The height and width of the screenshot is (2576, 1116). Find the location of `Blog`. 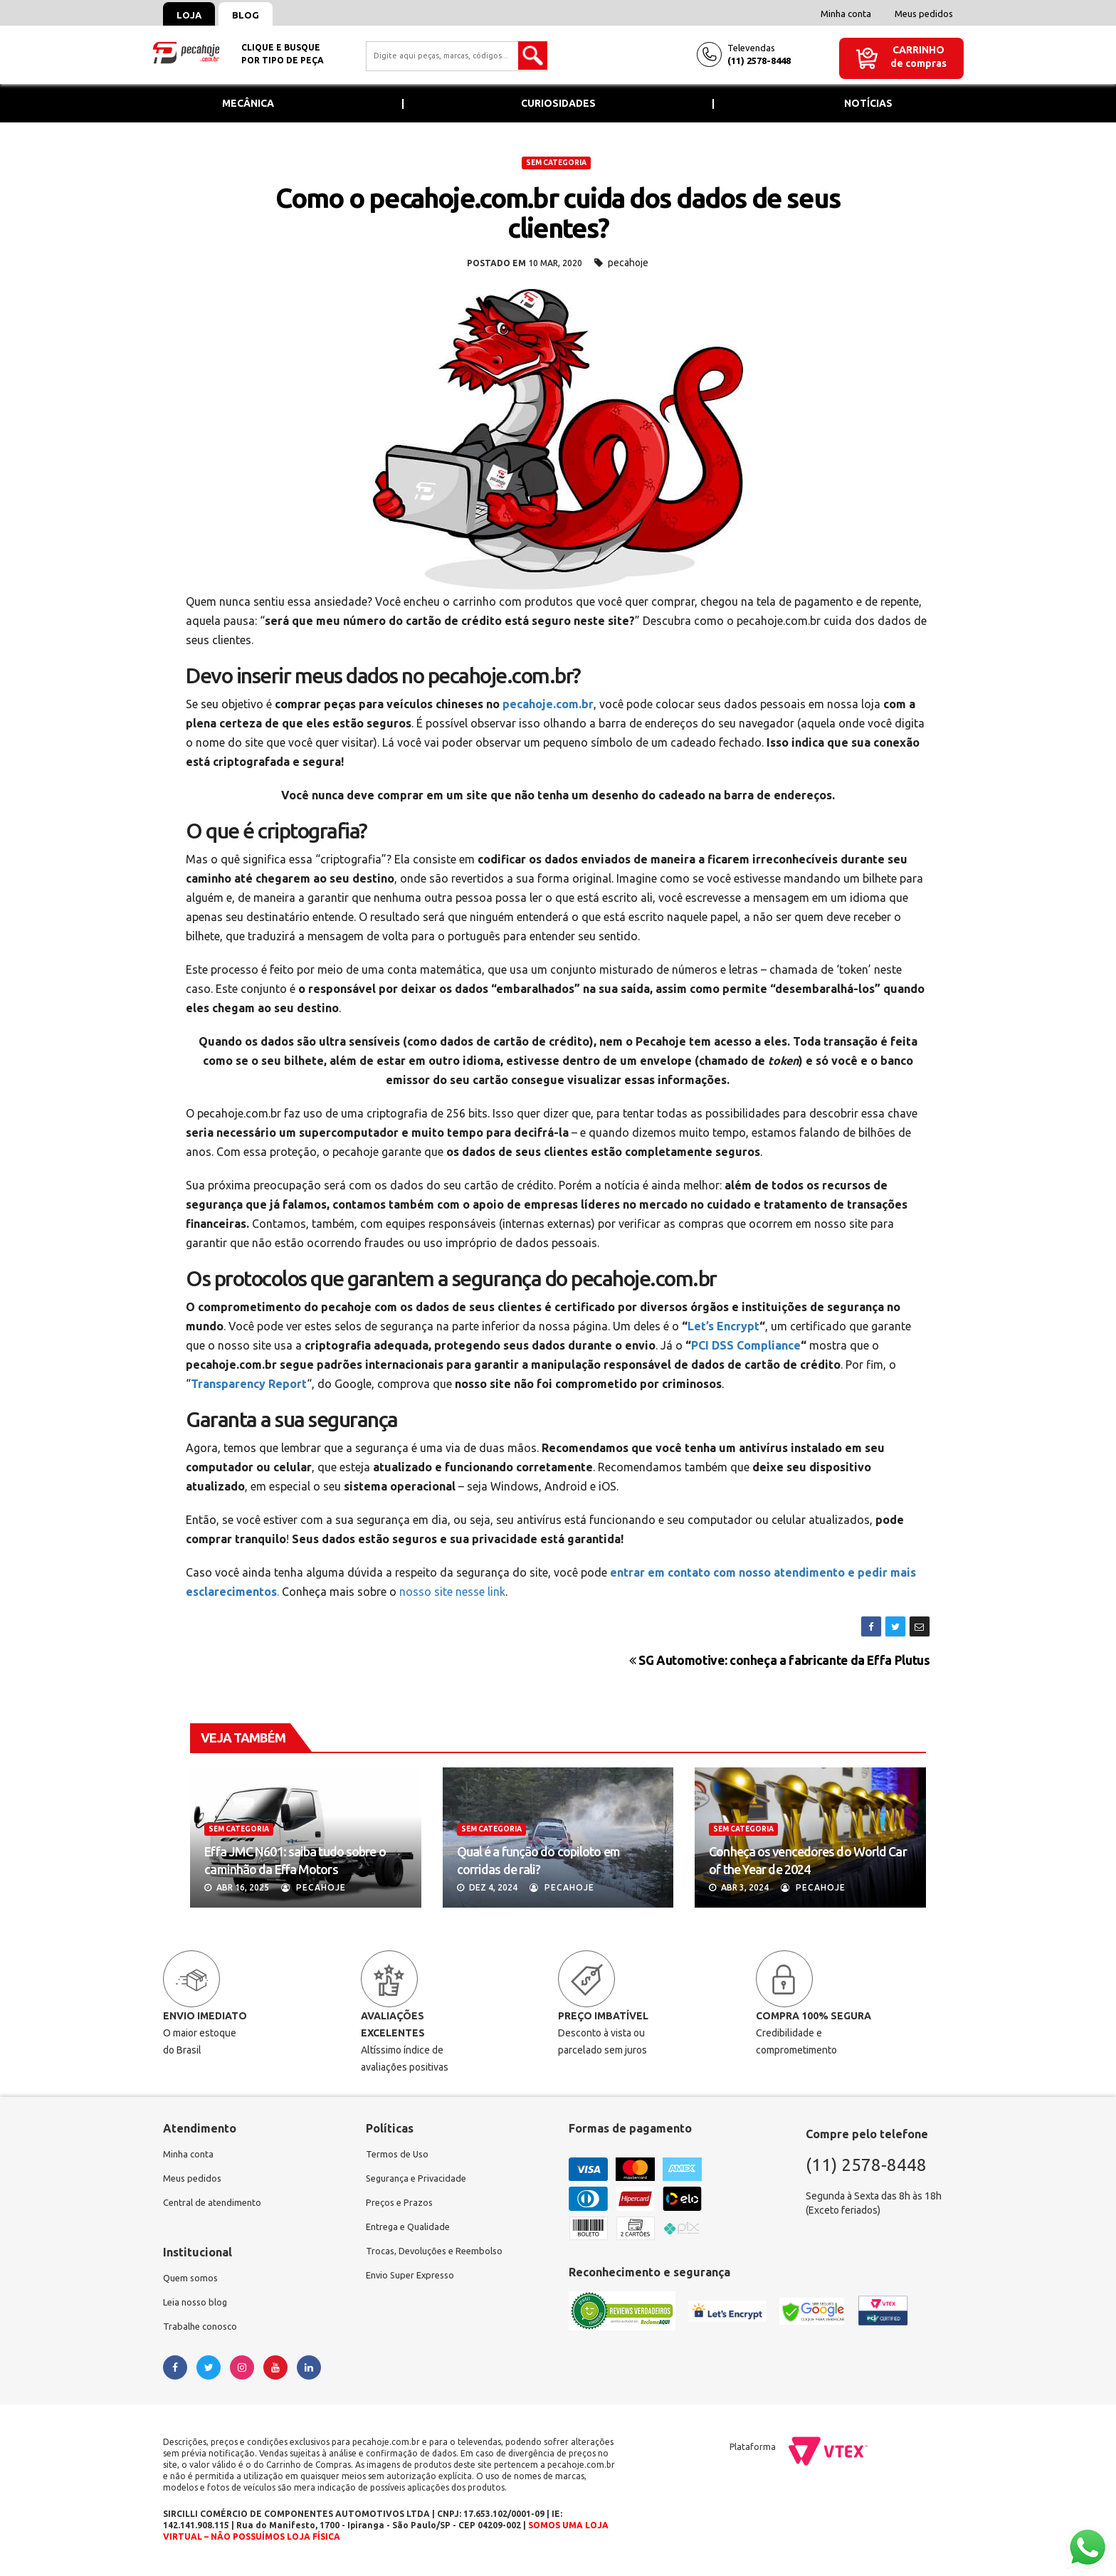

Blog is located at coordinates (258, 15).